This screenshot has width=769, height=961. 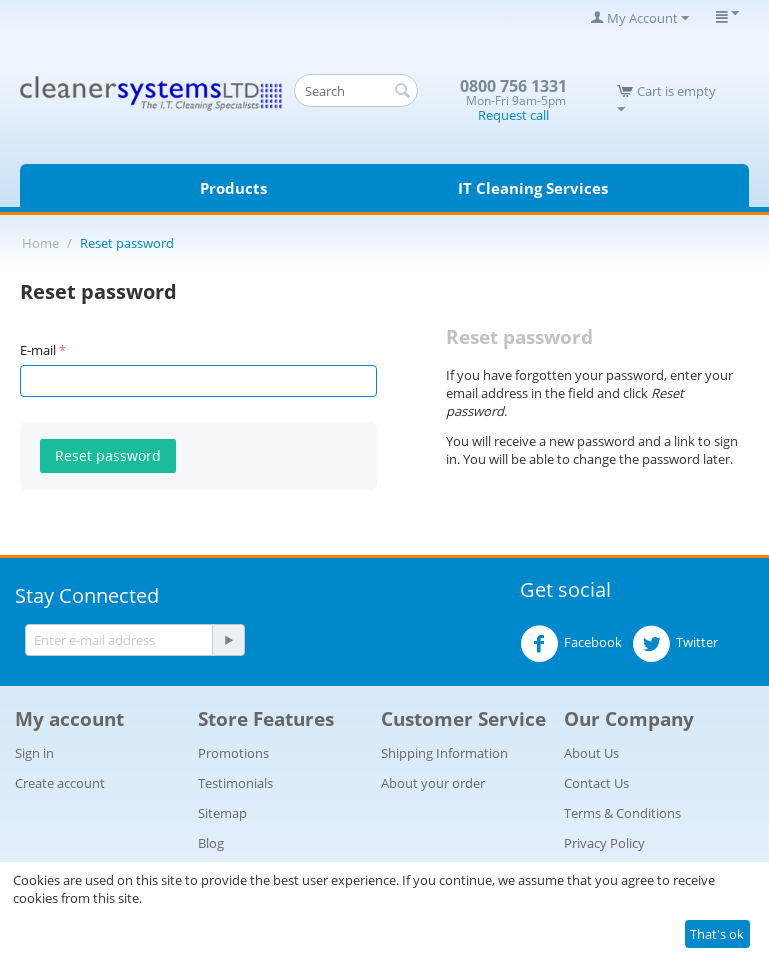 I want to click on Twitter, so click(x=675, y=644).